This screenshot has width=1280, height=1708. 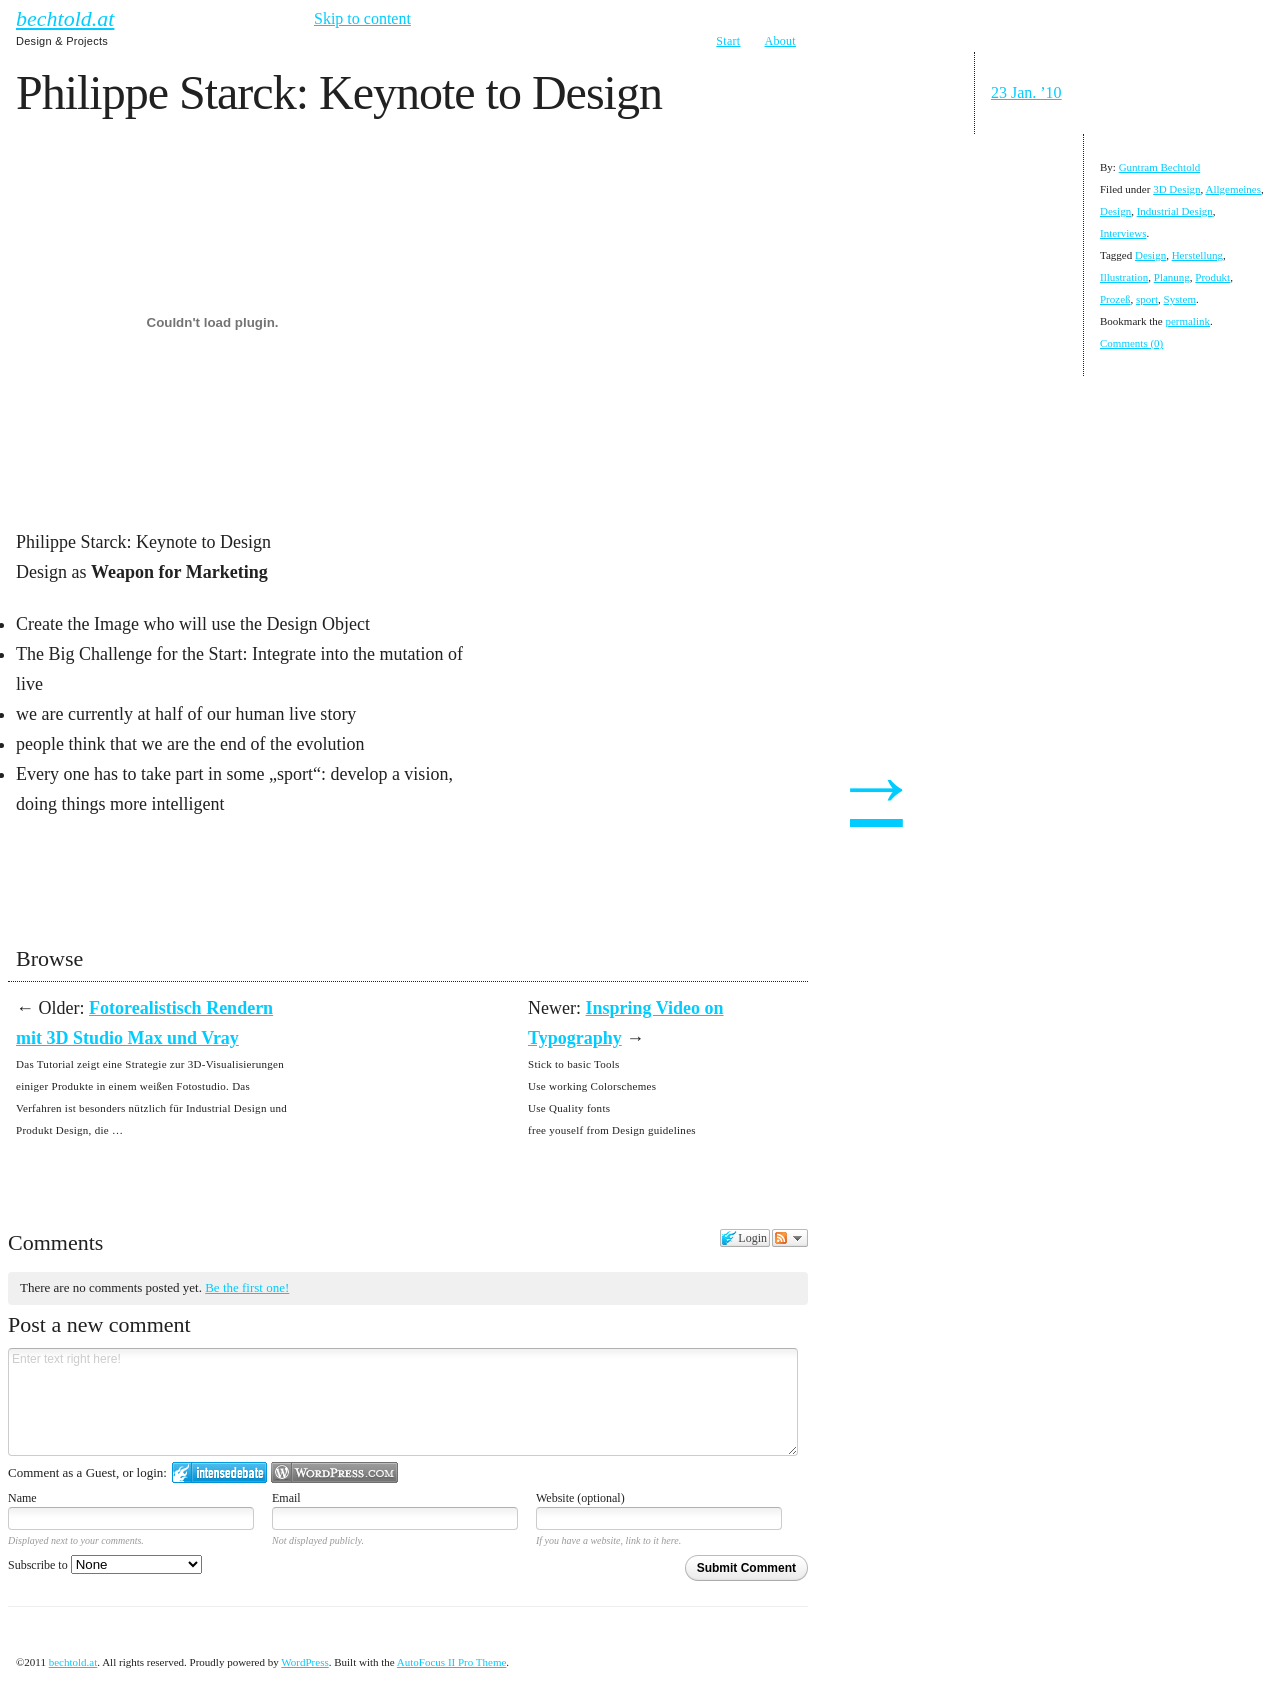 I want to click on Start, so click(x=728, y=41).